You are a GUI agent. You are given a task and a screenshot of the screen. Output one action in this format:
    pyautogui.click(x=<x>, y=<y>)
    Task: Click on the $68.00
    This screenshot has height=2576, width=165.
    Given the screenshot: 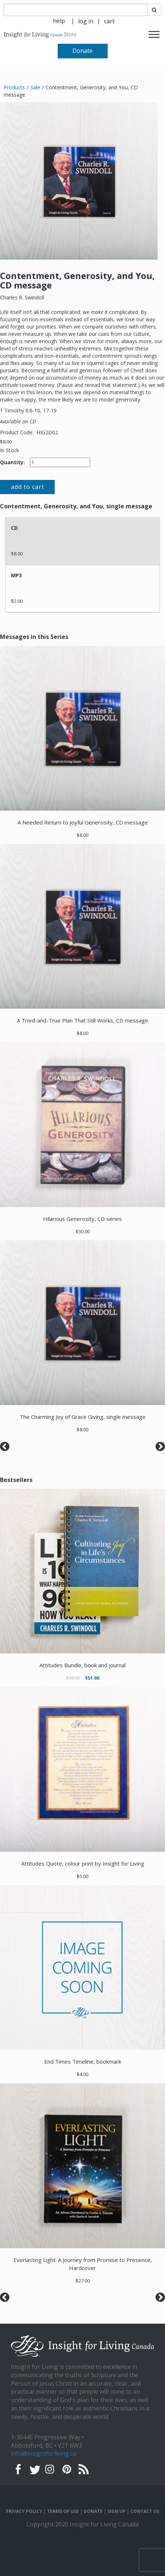 What is the action you would take?
    pyautogui.click(x=73, y=1678)
    